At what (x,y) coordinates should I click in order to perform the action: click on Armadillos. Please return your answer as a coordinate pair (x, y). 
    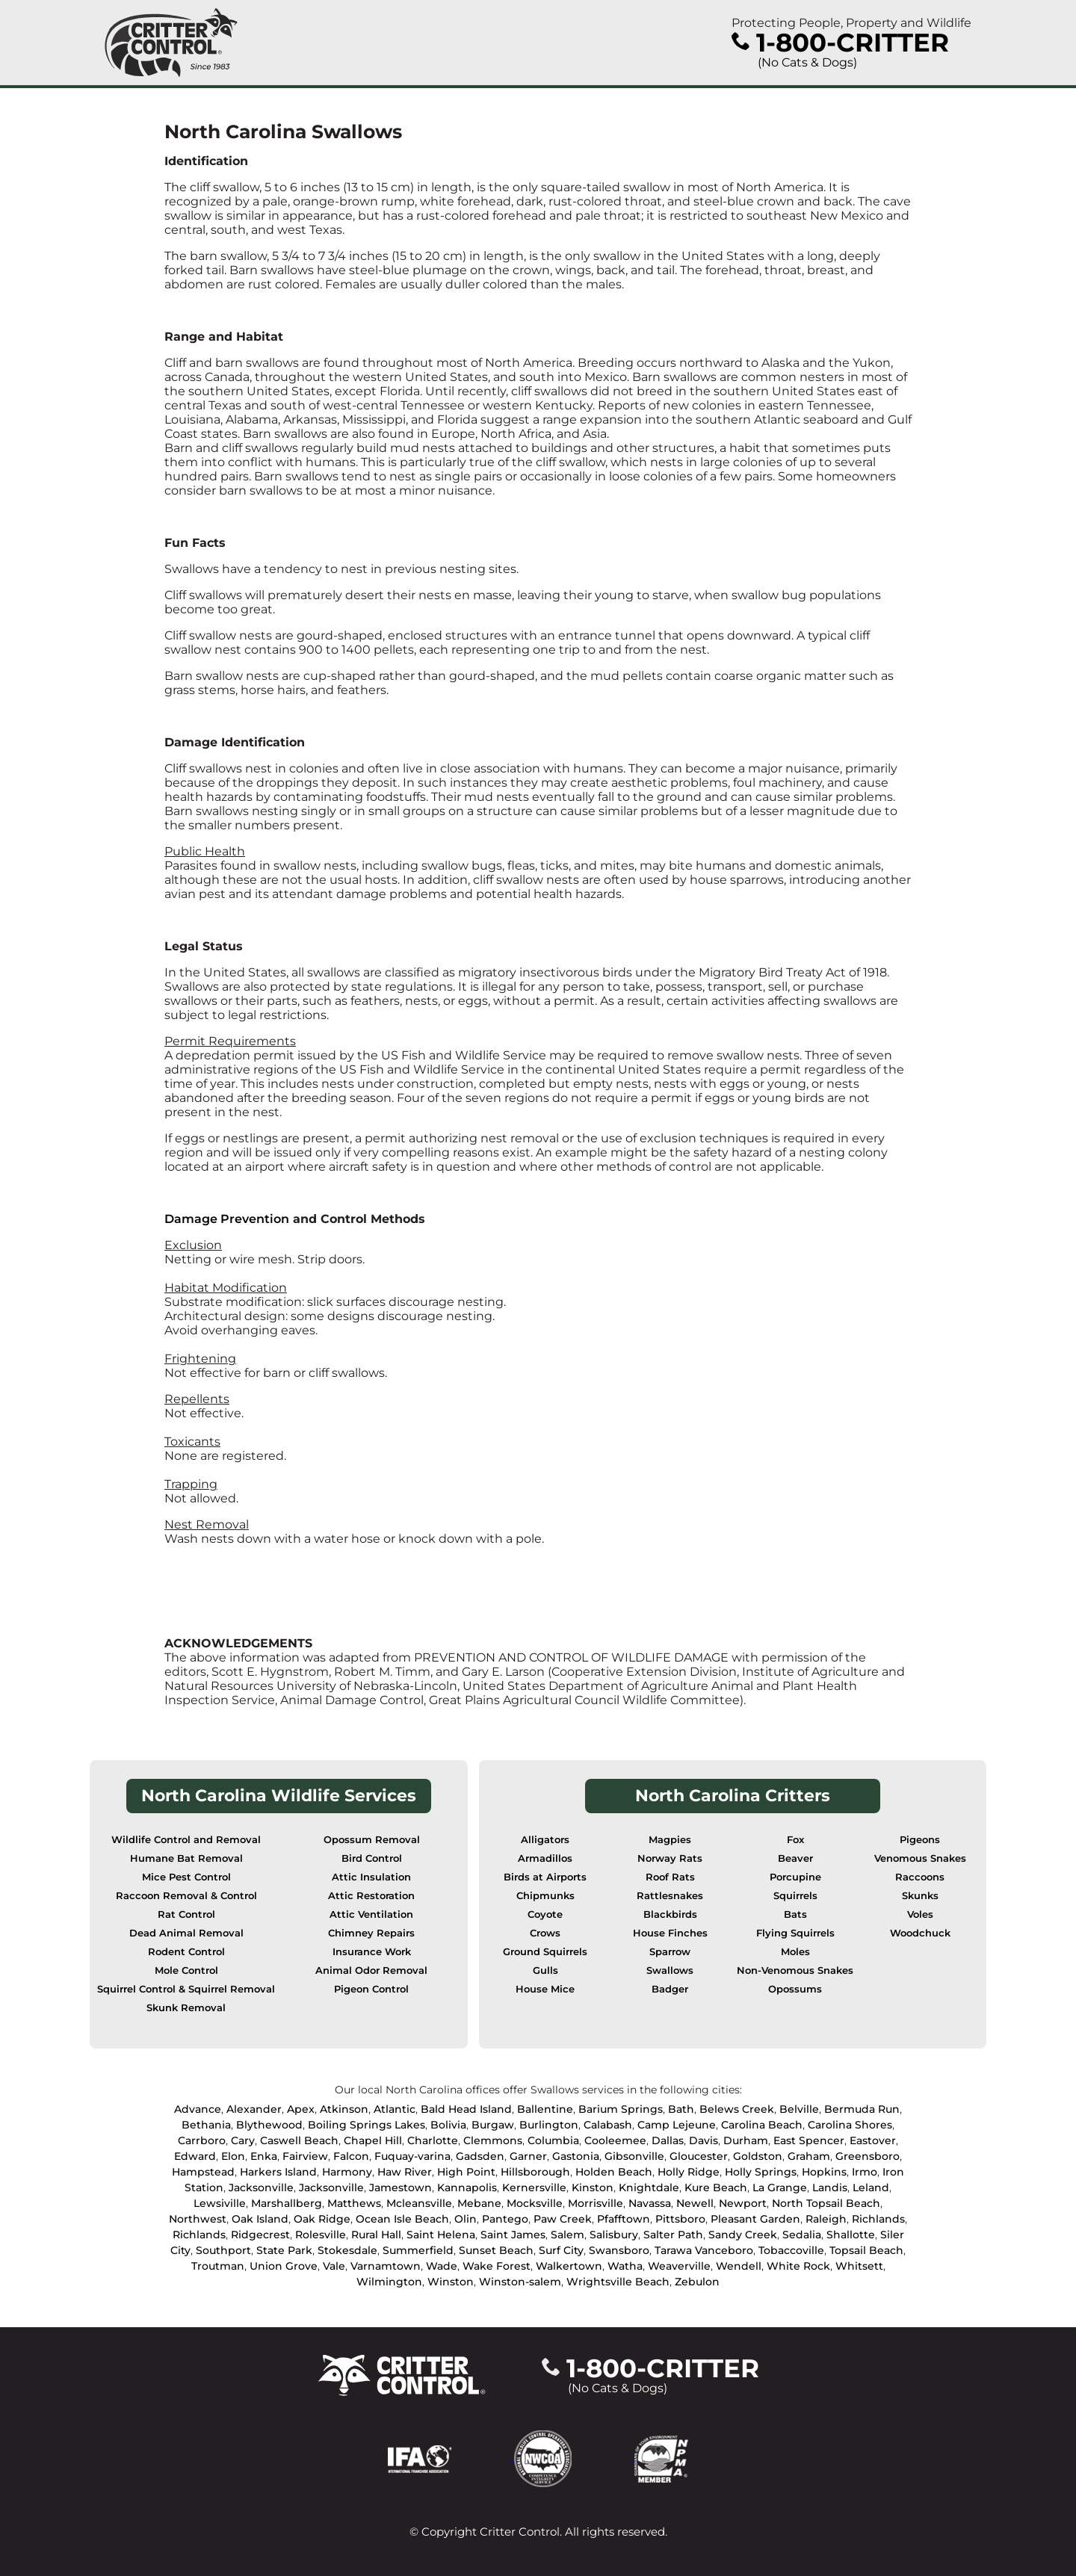
    Looking at the image, I should click on (545, 1858).